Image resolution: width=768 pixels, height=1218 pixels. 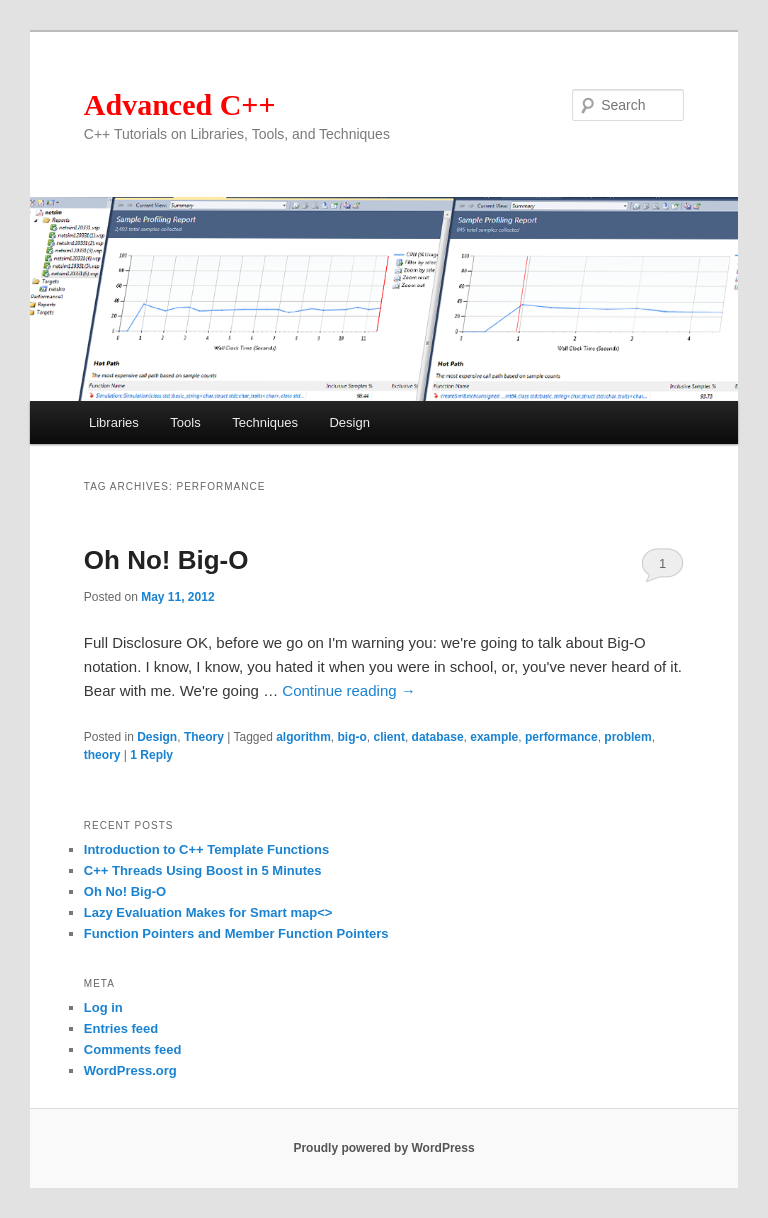 What do you see at coordinates (349, 422) in the screenshot?
I see `Design` at bounding box center [349, 422].